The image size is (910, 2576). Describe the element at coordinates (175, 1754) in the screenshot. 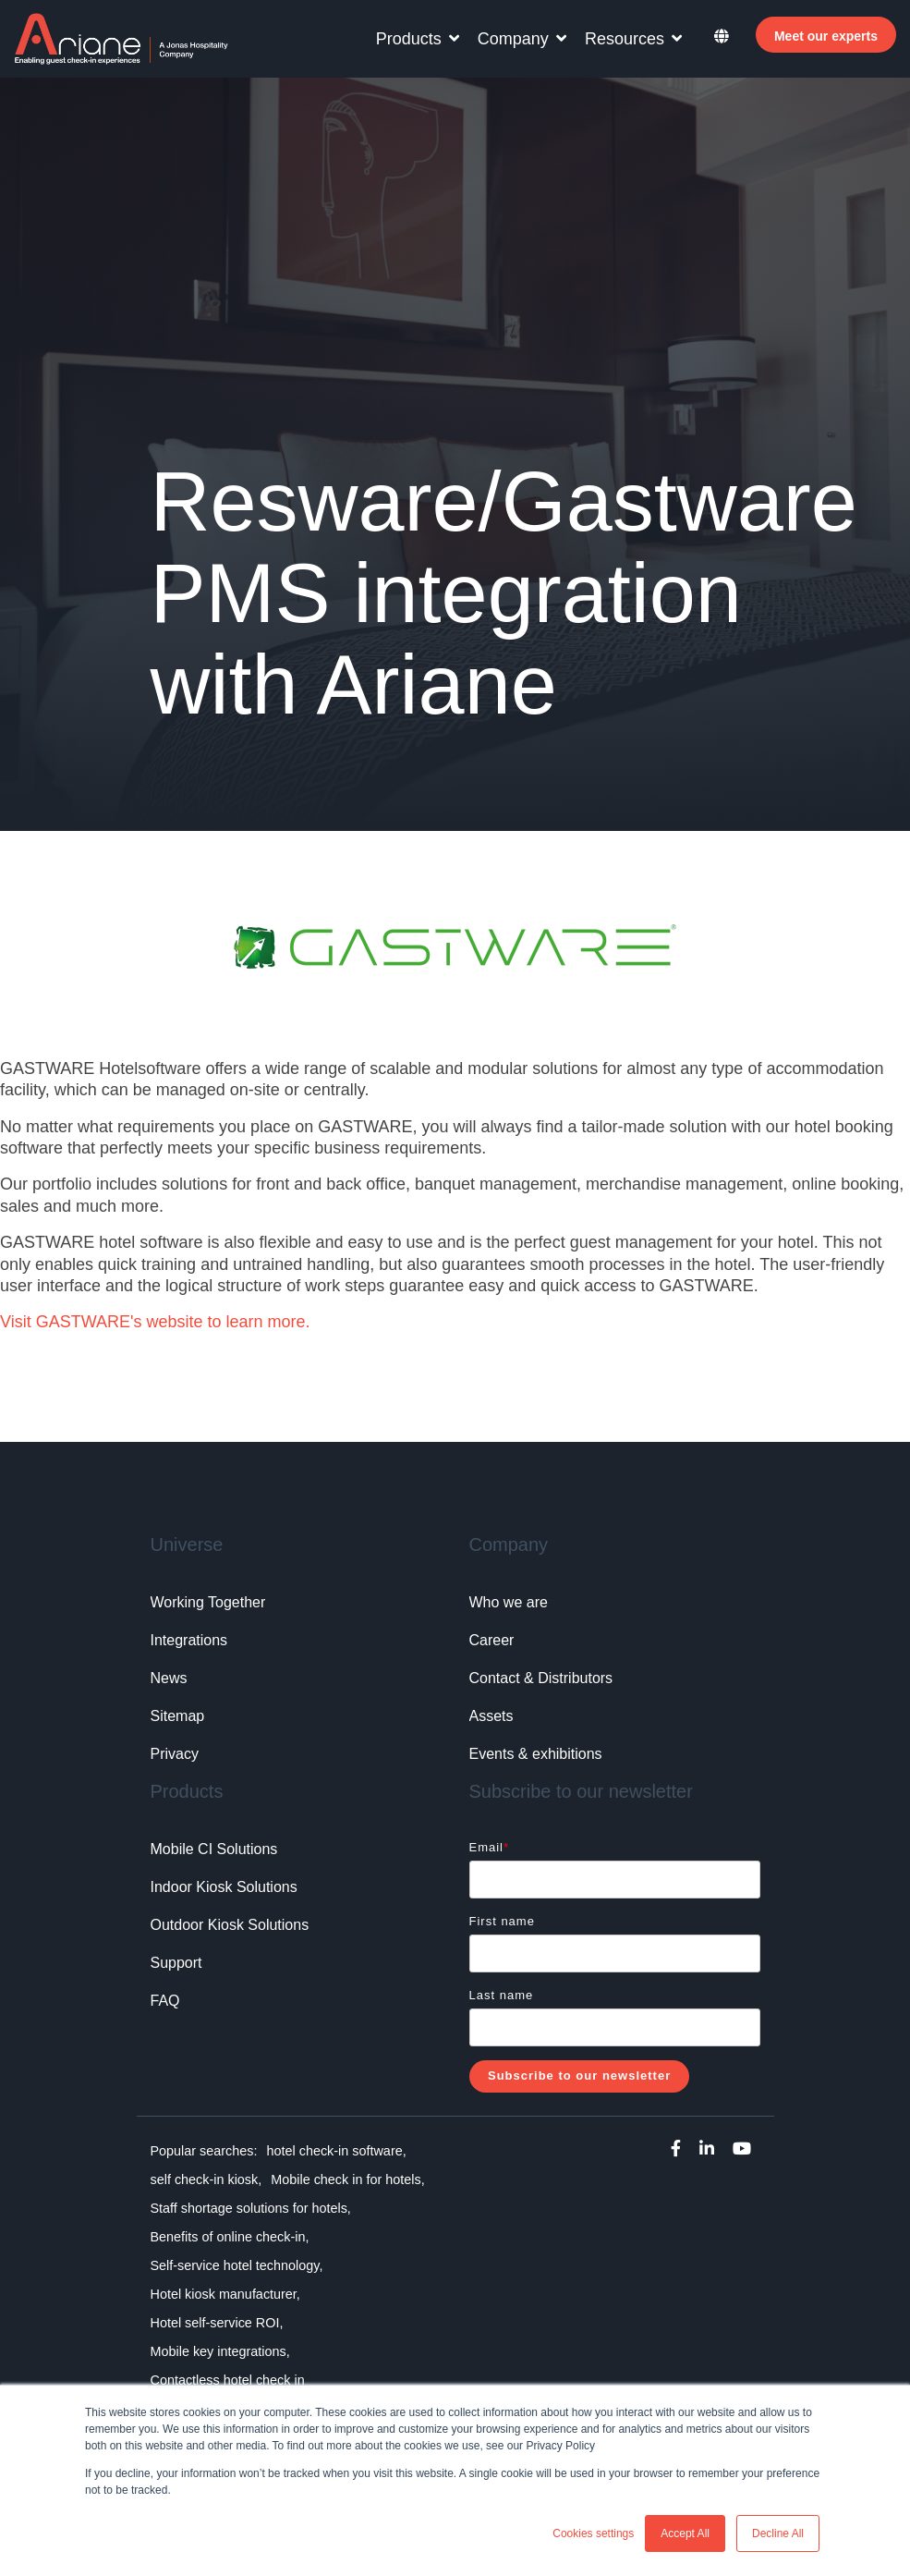

I see `Privacy [menuitem]` at that location.